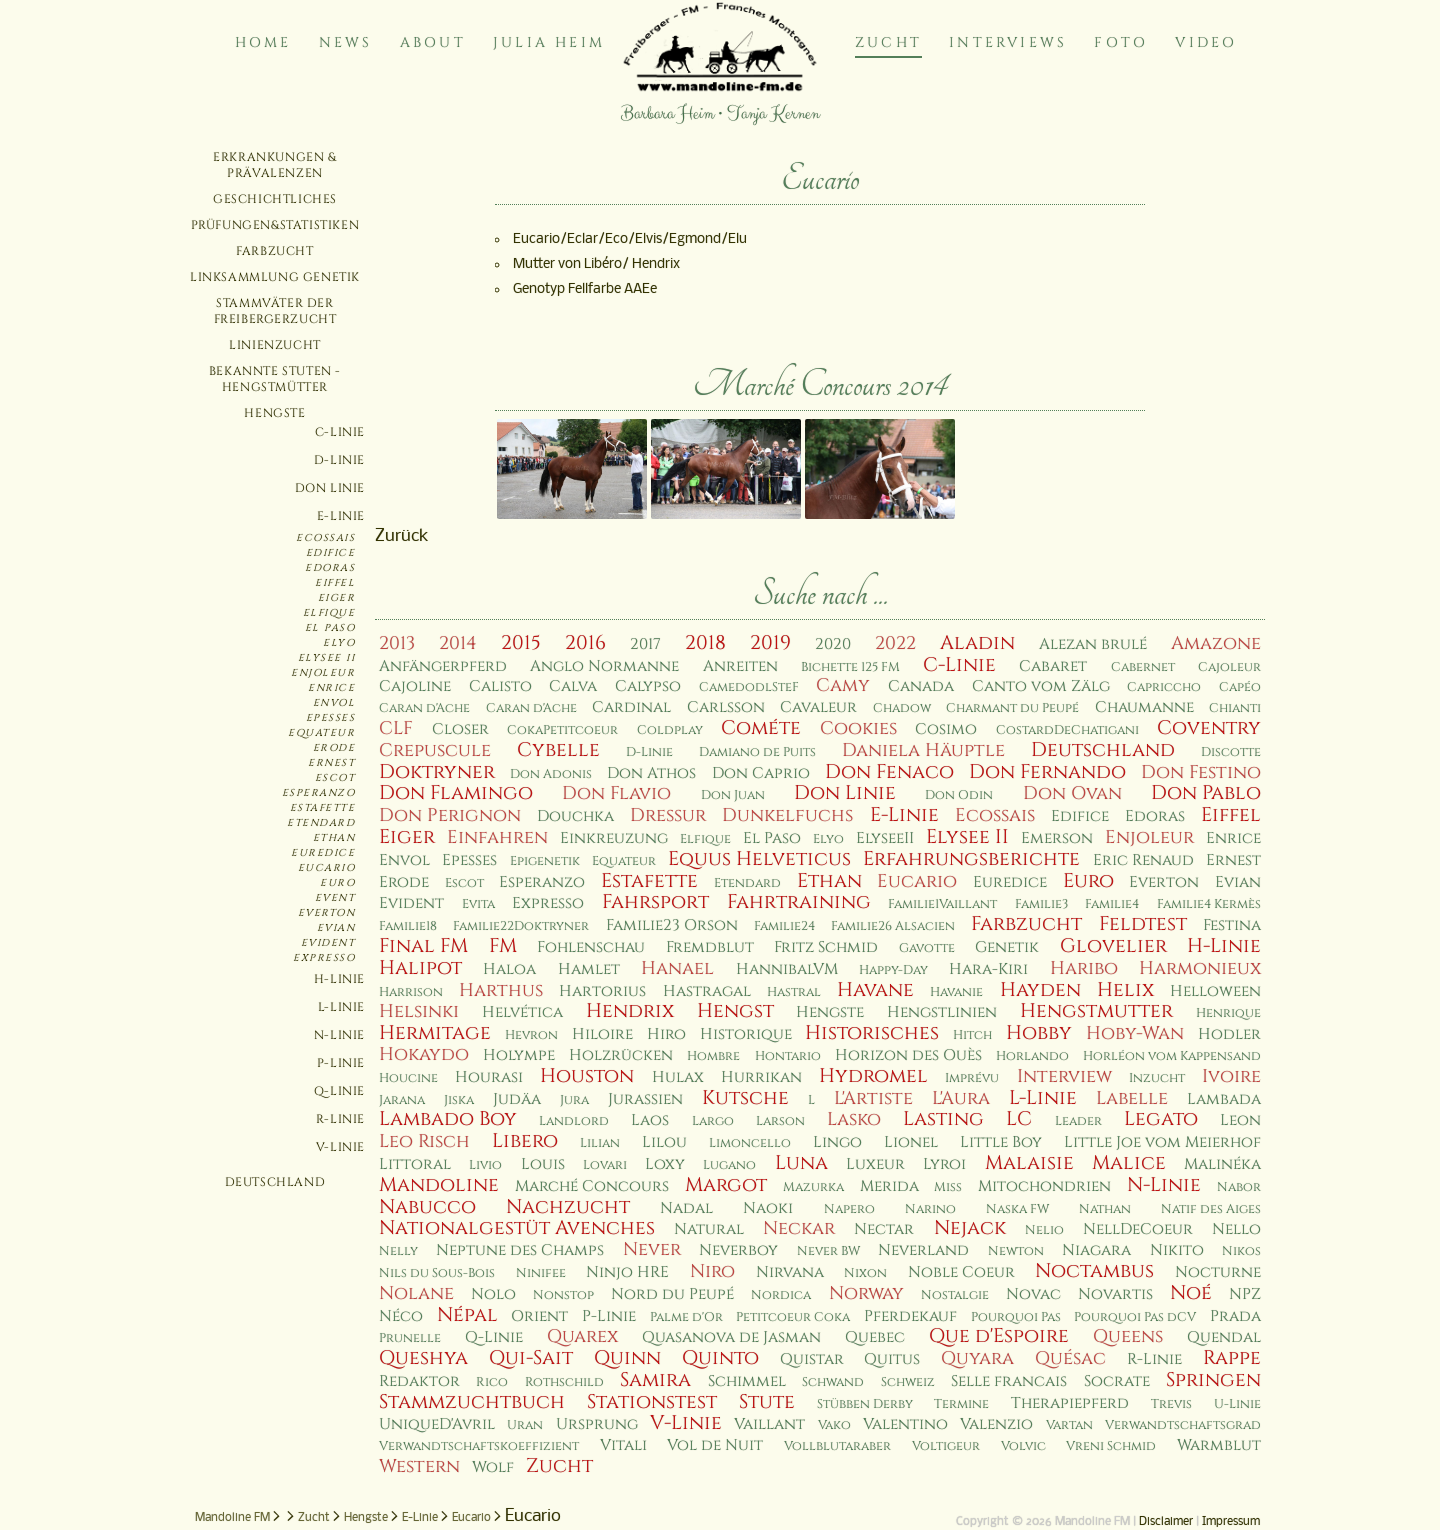  What do you see at coordinates (415, 1164) in the screenshot?
I see `Littoral` at bounding box center [415, 1164].